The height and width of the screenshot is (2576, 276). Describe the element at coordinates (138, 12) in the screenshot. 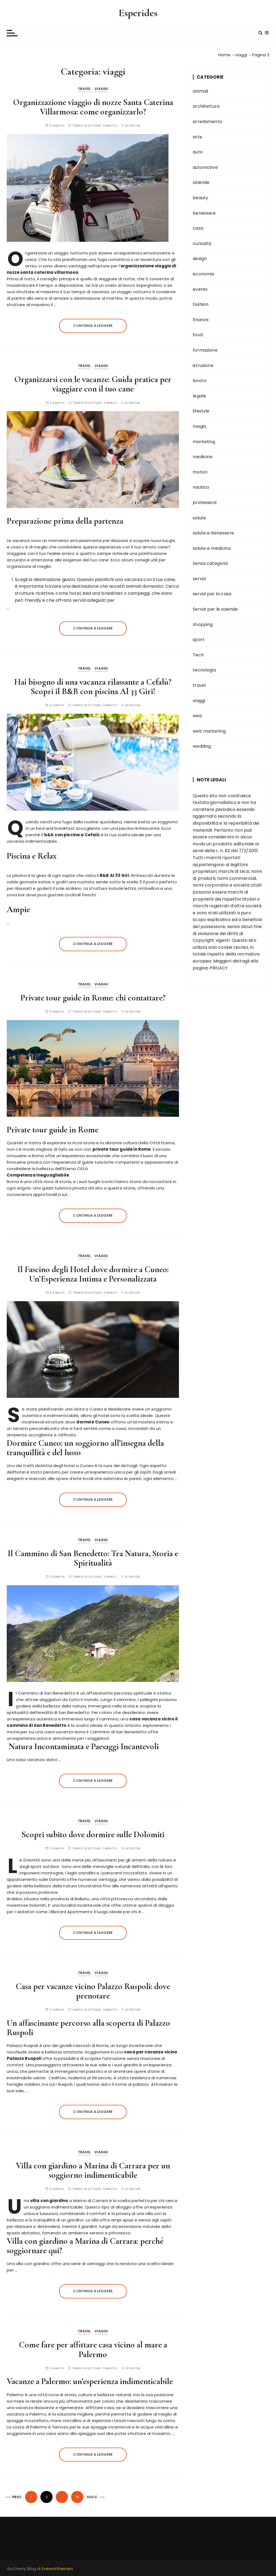

I see `Esperides` at that location.